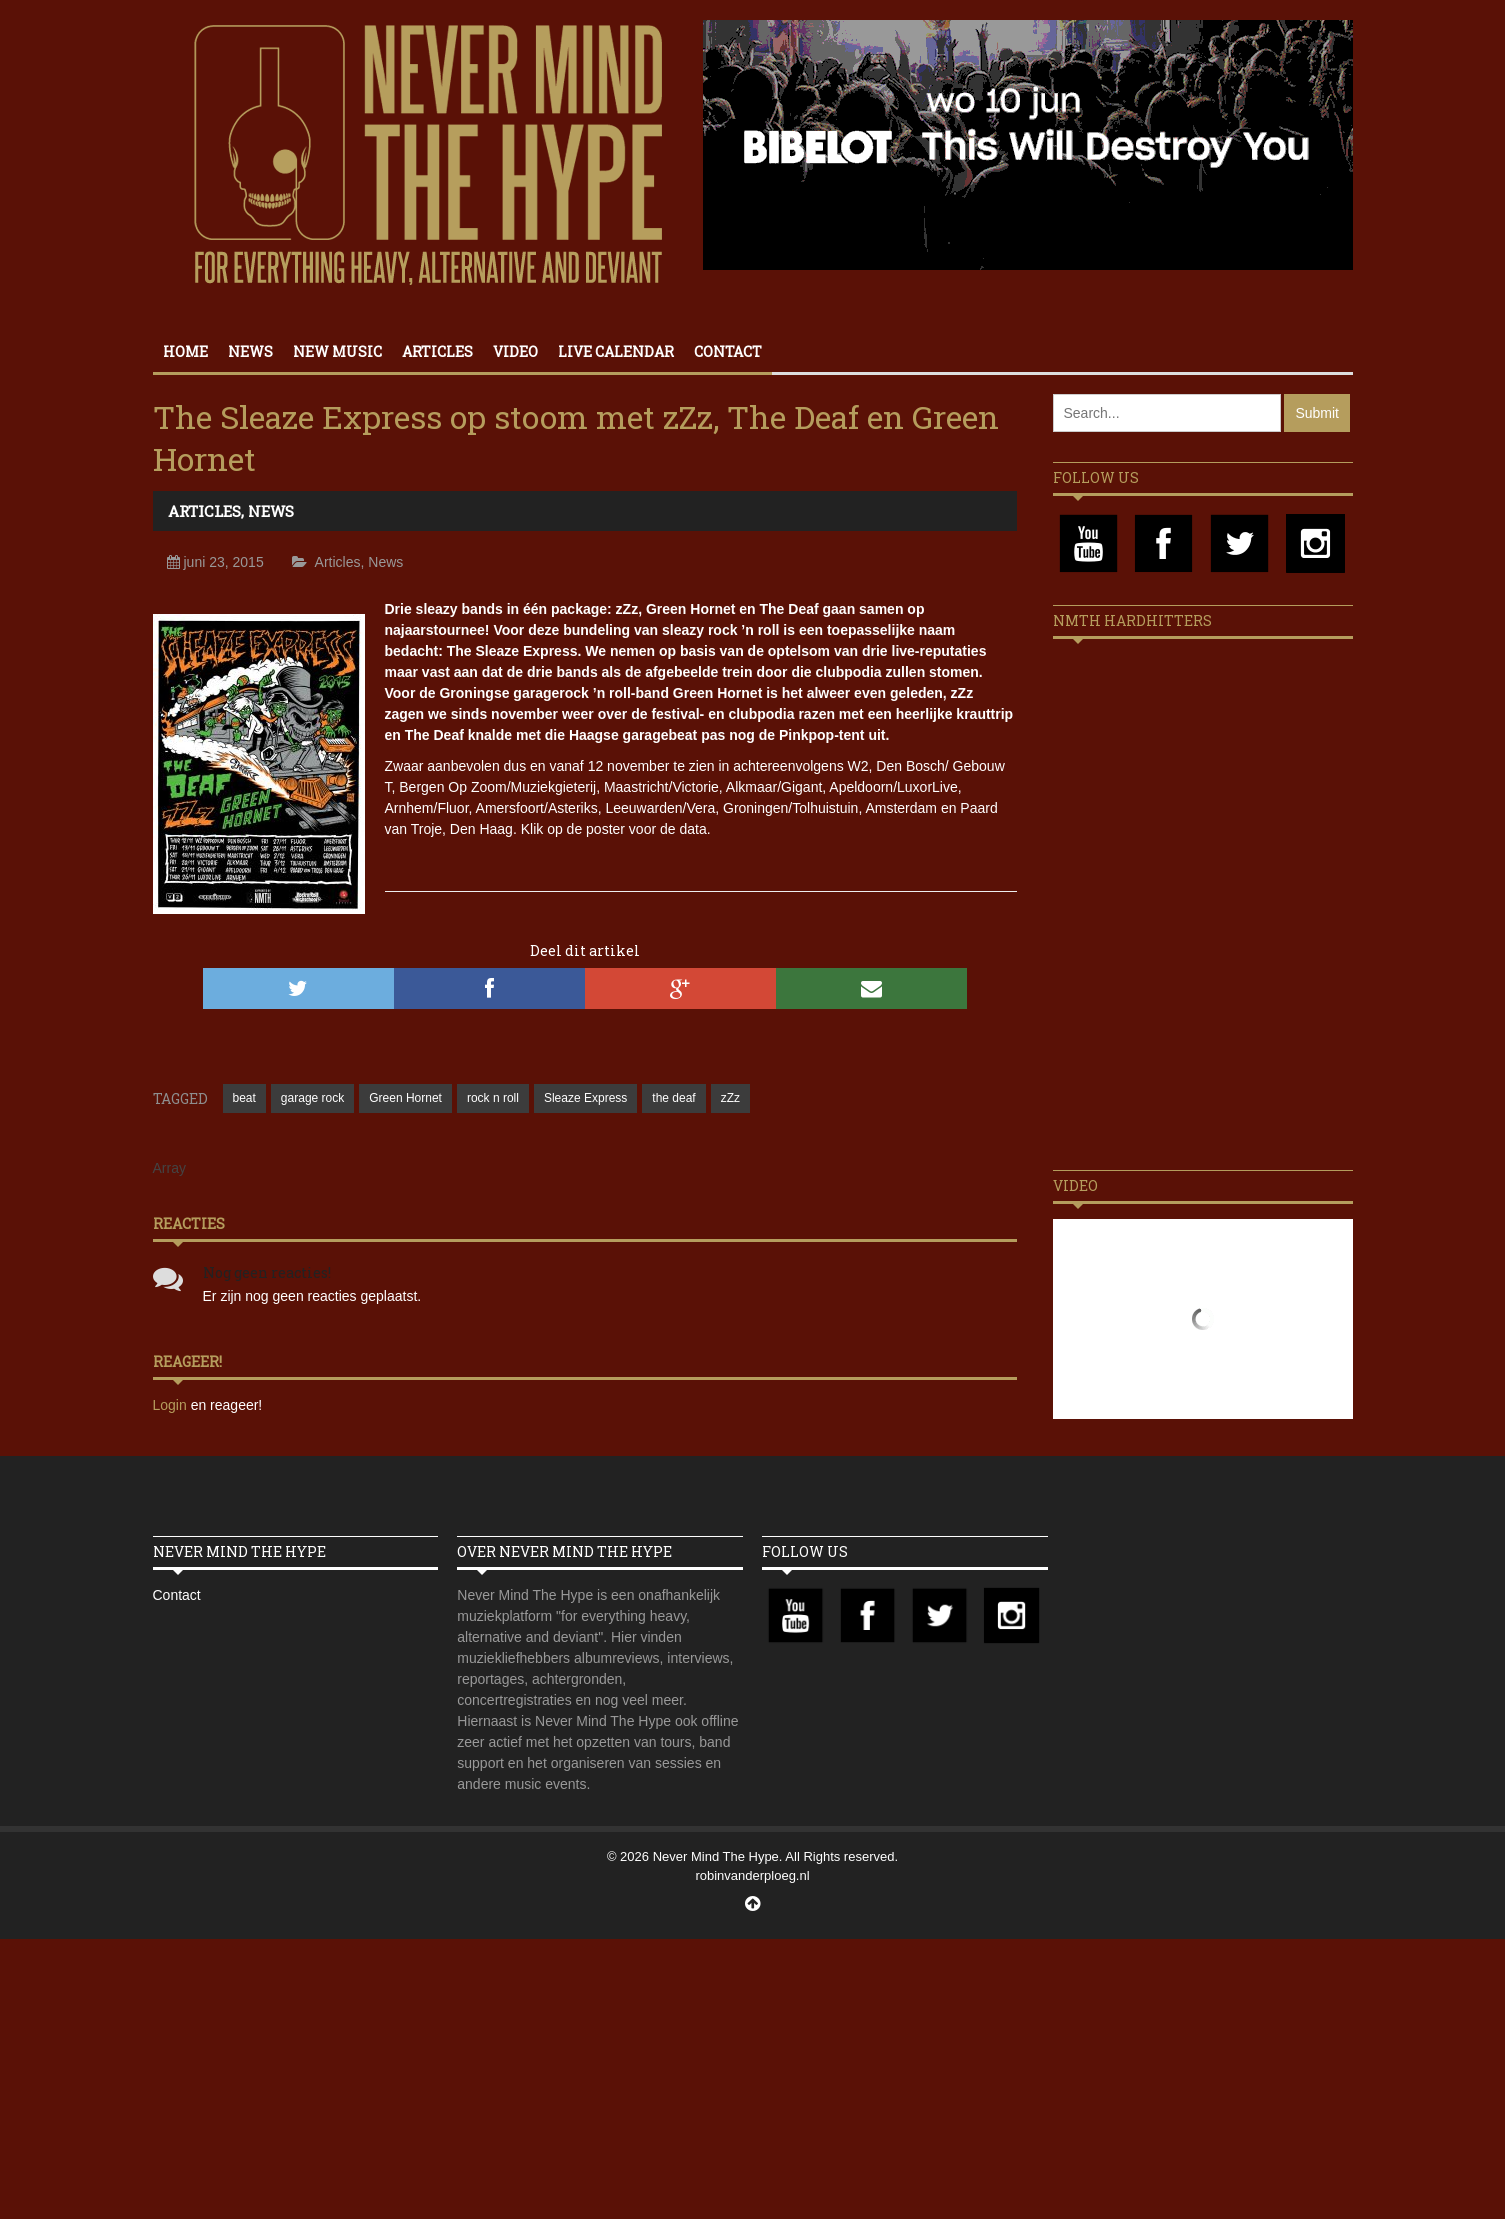 This screenshot has height=2219, width=1505. What do you see at coordinates (337, 351) in the screenshot?
I see `New Music` at bounding box center [337, 351].